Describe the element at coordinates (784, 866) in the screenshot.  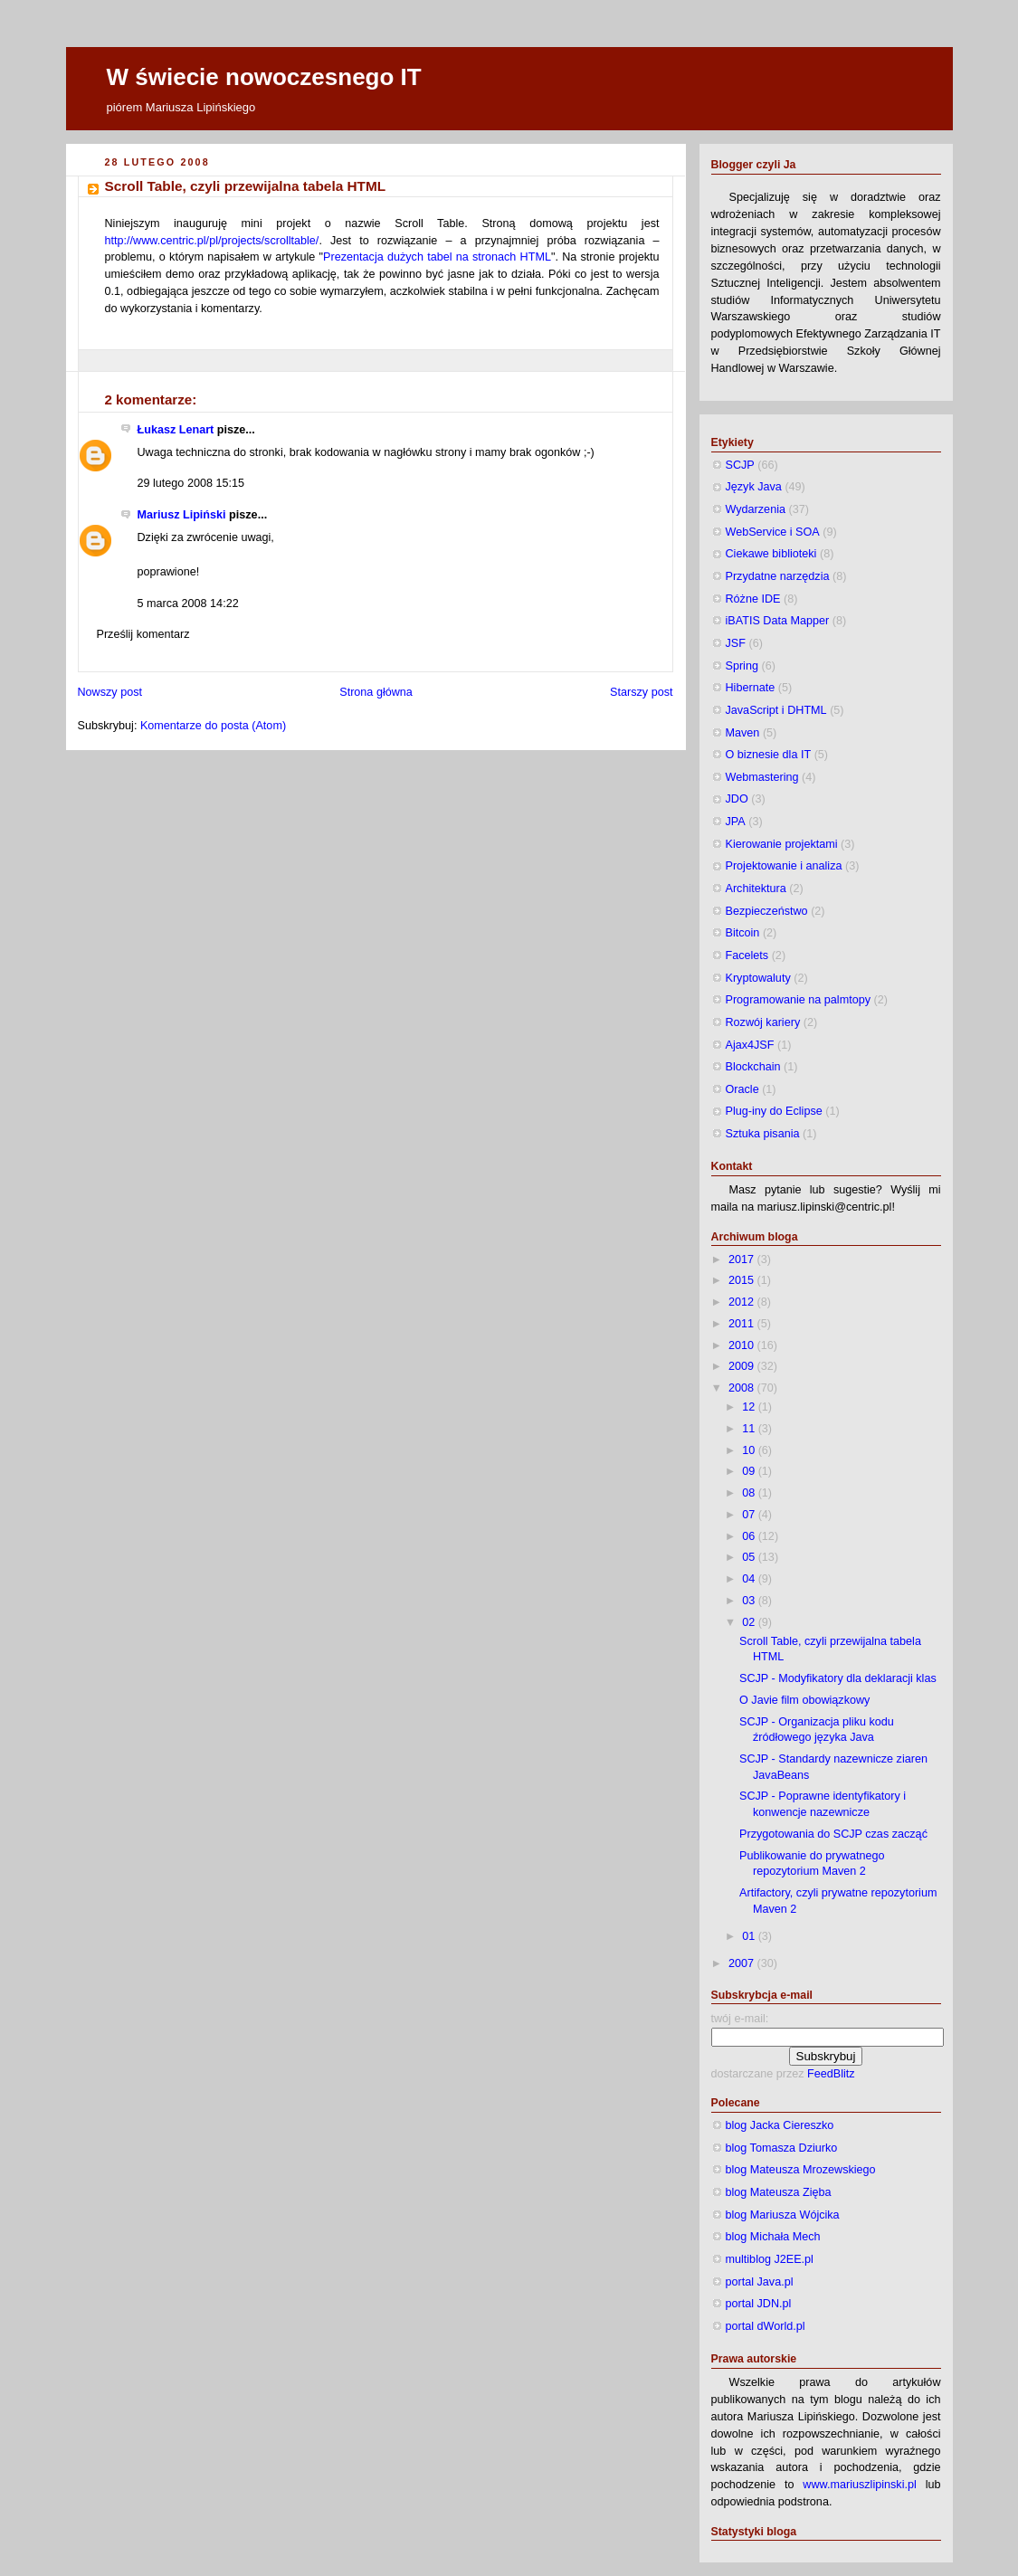
I see `Projektowanie i analiza` at that location.